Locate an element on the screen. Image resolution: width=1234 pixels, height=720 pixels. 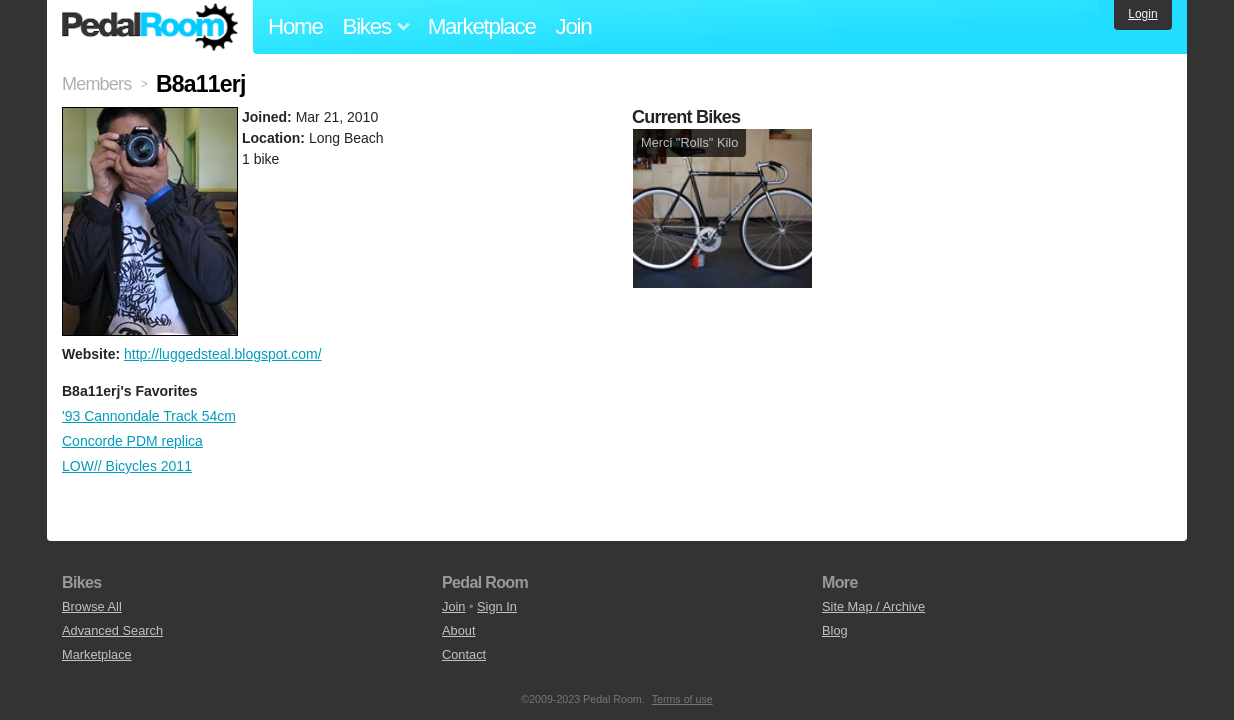
Join is located at coordinates (574, 26).